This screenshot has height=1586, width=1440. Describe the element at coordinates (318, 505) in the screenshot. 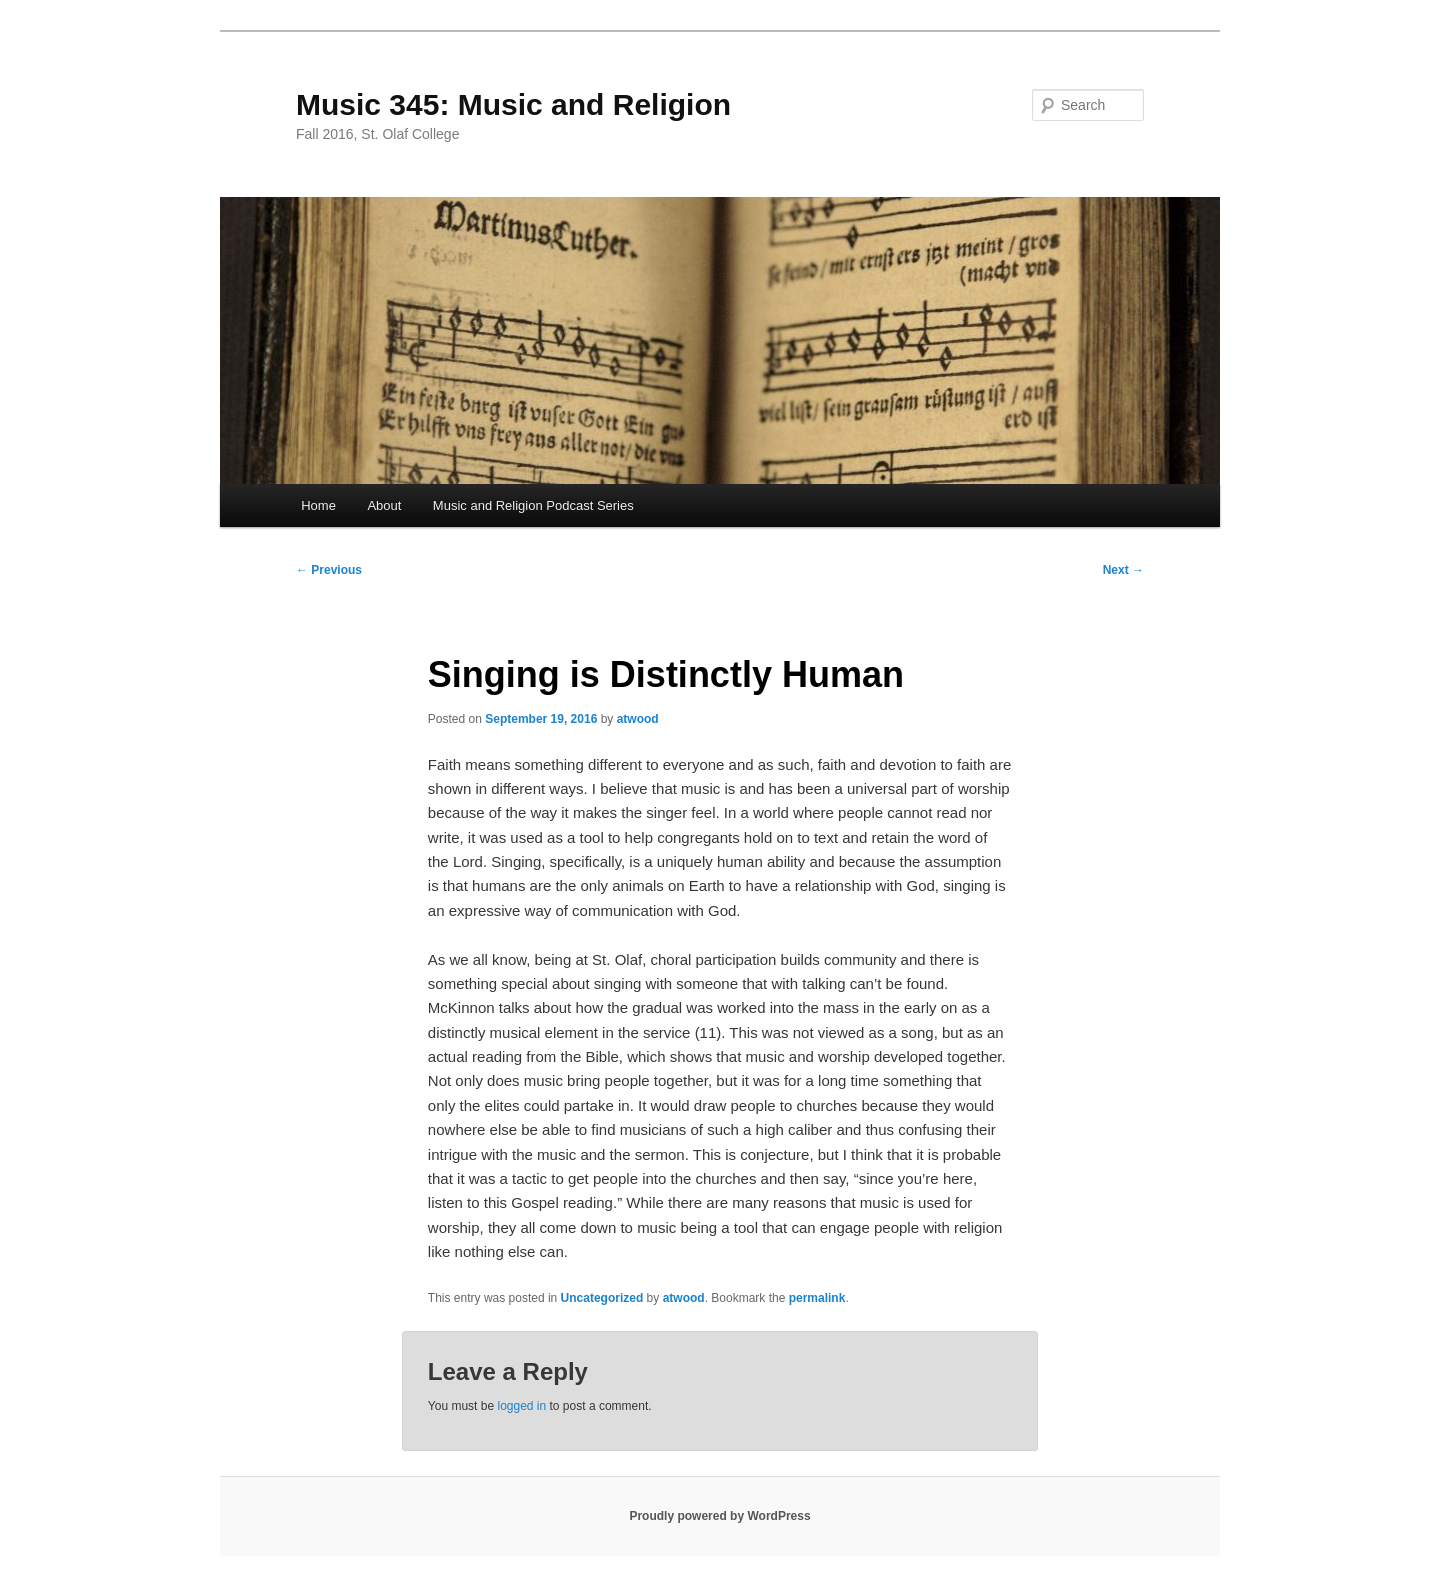

I see `Home` at that location.